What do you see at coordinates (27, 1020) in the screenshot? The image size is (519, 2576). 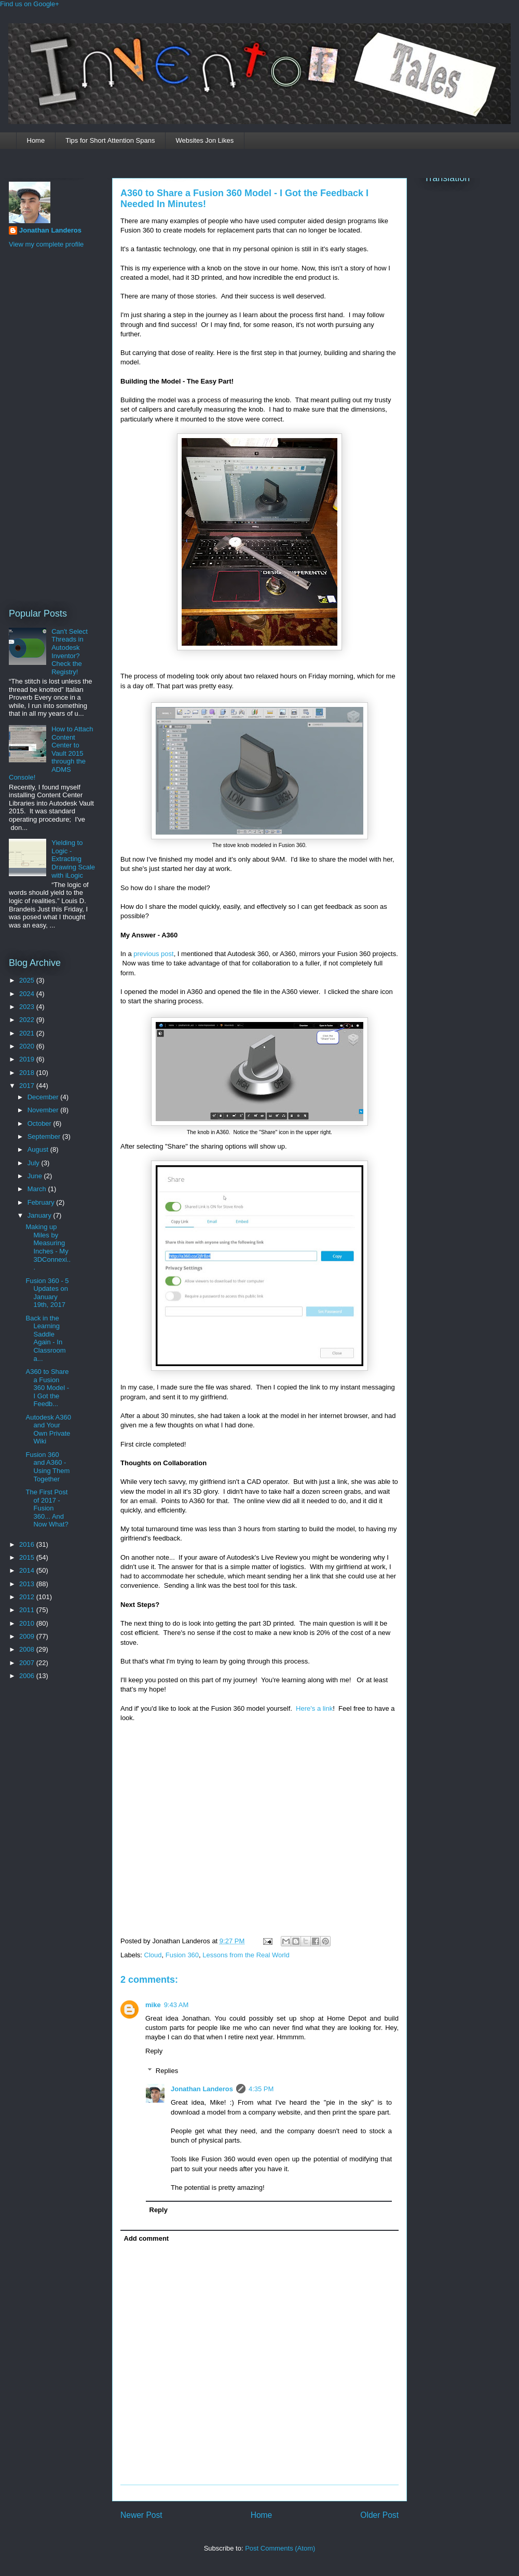 I see `2022` at bounding box center [27, 1020].